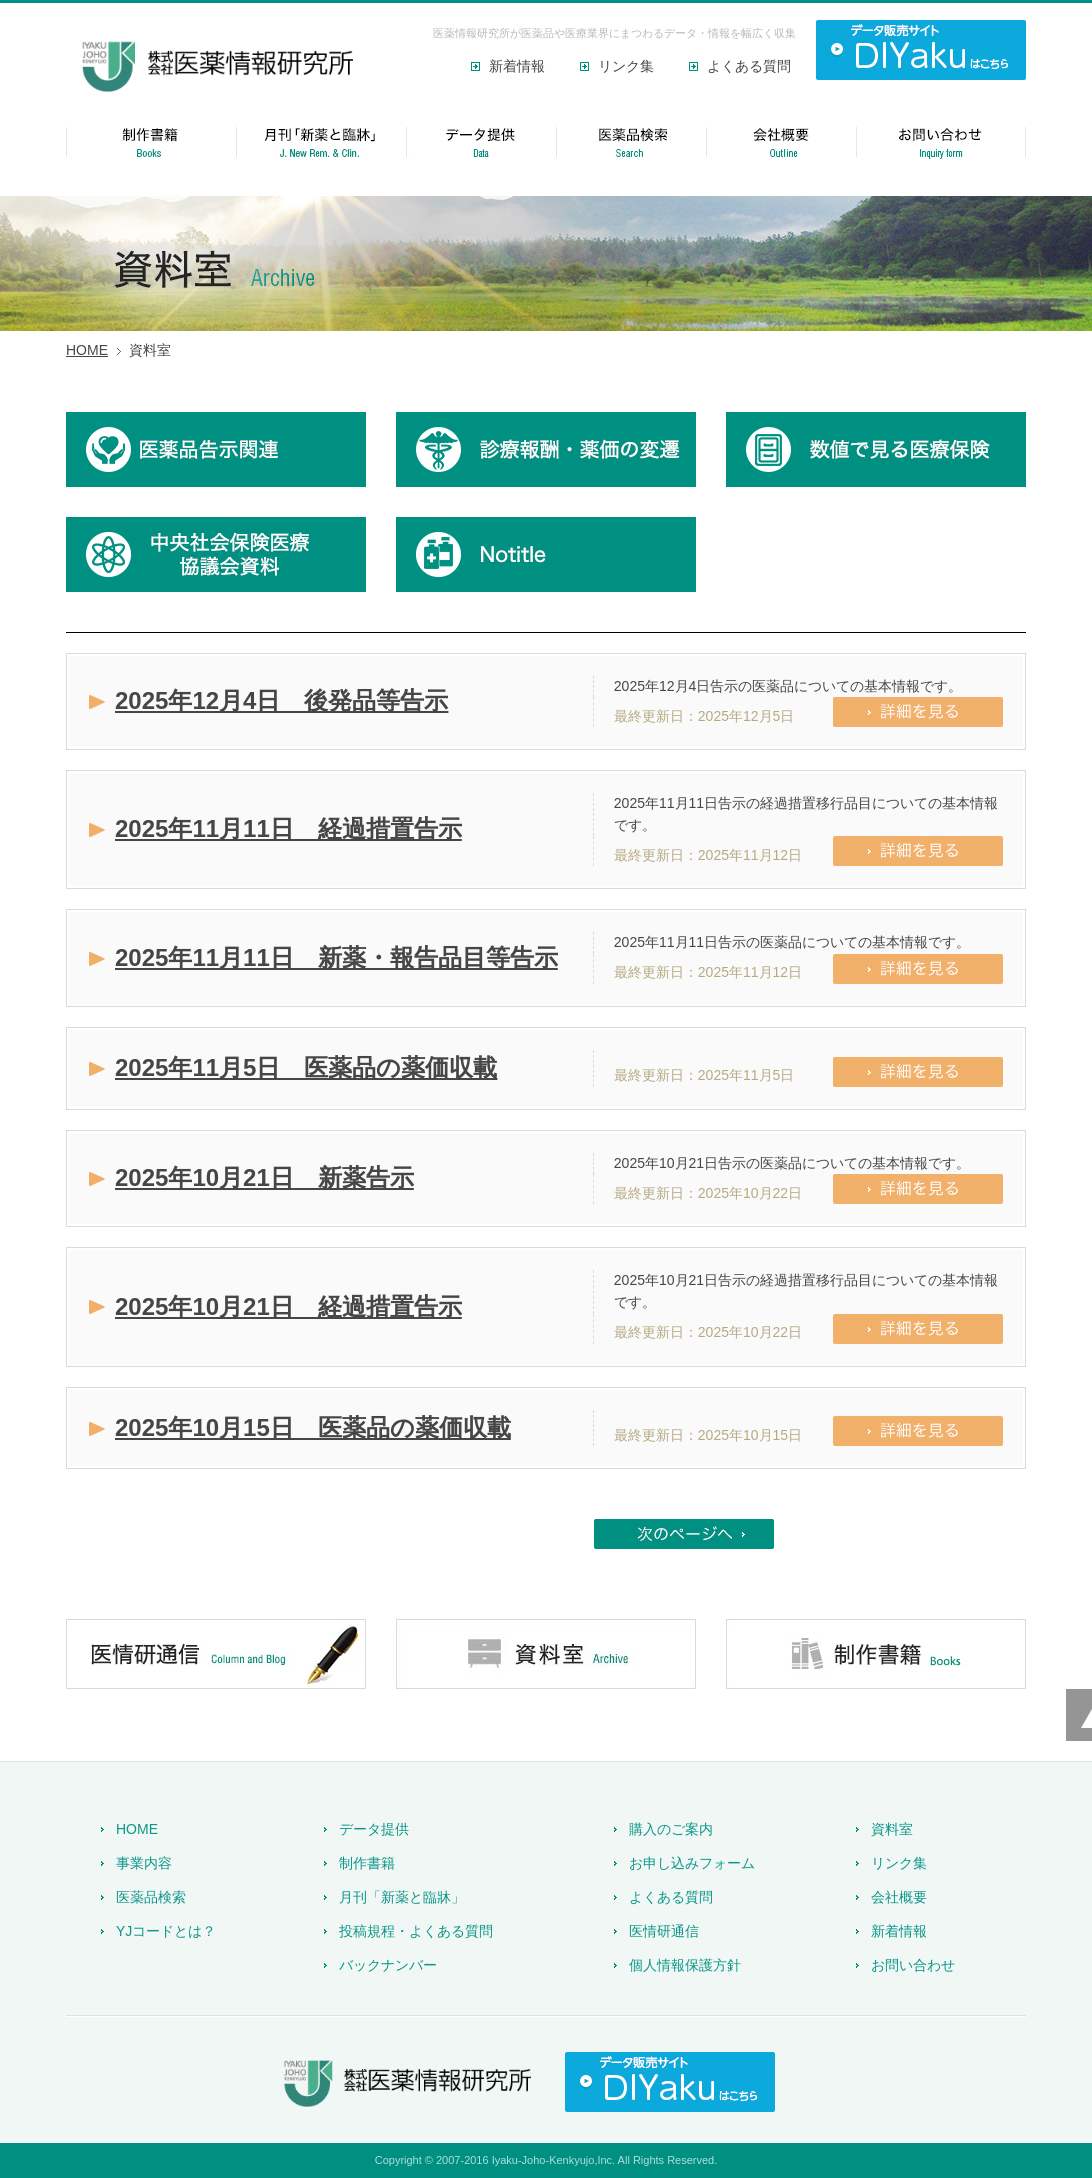  Describe the element at coordinates (416, 1931) in the screenshot. I see `投稿規程・よくある質問` at that location.